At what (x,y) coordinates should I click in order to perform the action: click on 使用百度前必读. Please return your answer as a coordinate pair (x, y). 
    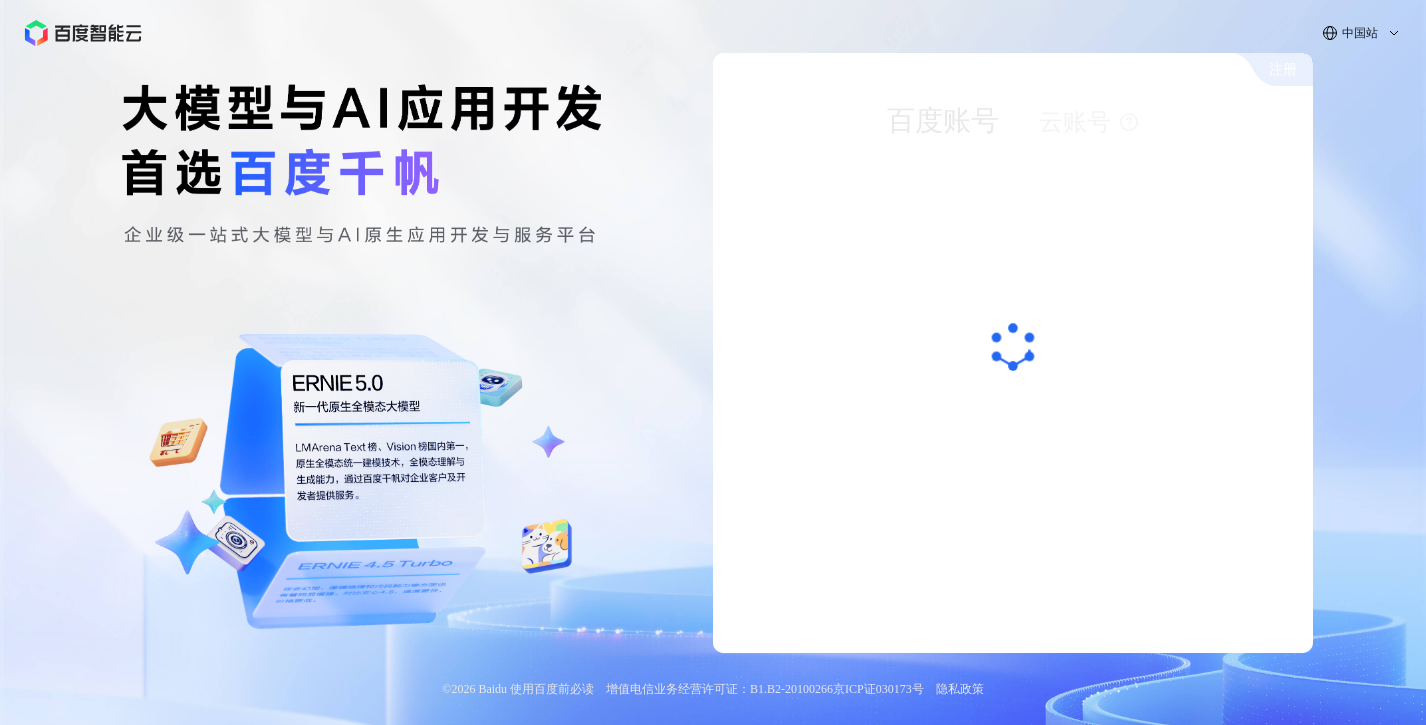
    Looking at the image, I should click on (552, 689).